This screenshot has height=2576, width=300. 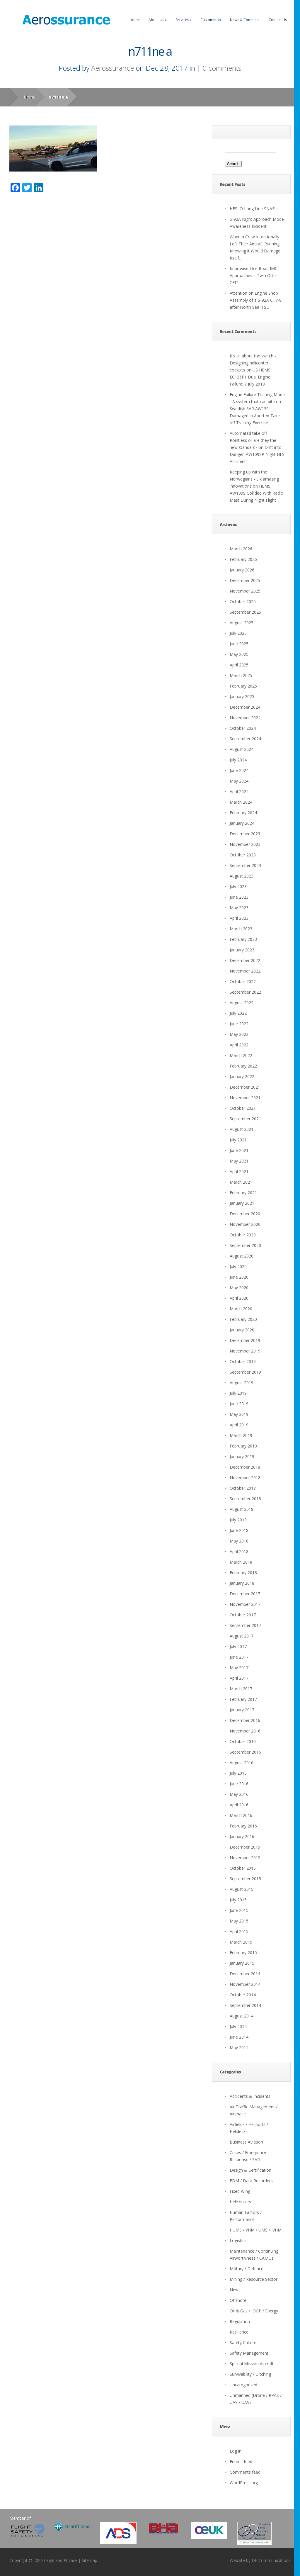 What do you see at coordinates (241, 1815) in the screenshot?
I see `March 2016` at bounding box center [241, 1815].